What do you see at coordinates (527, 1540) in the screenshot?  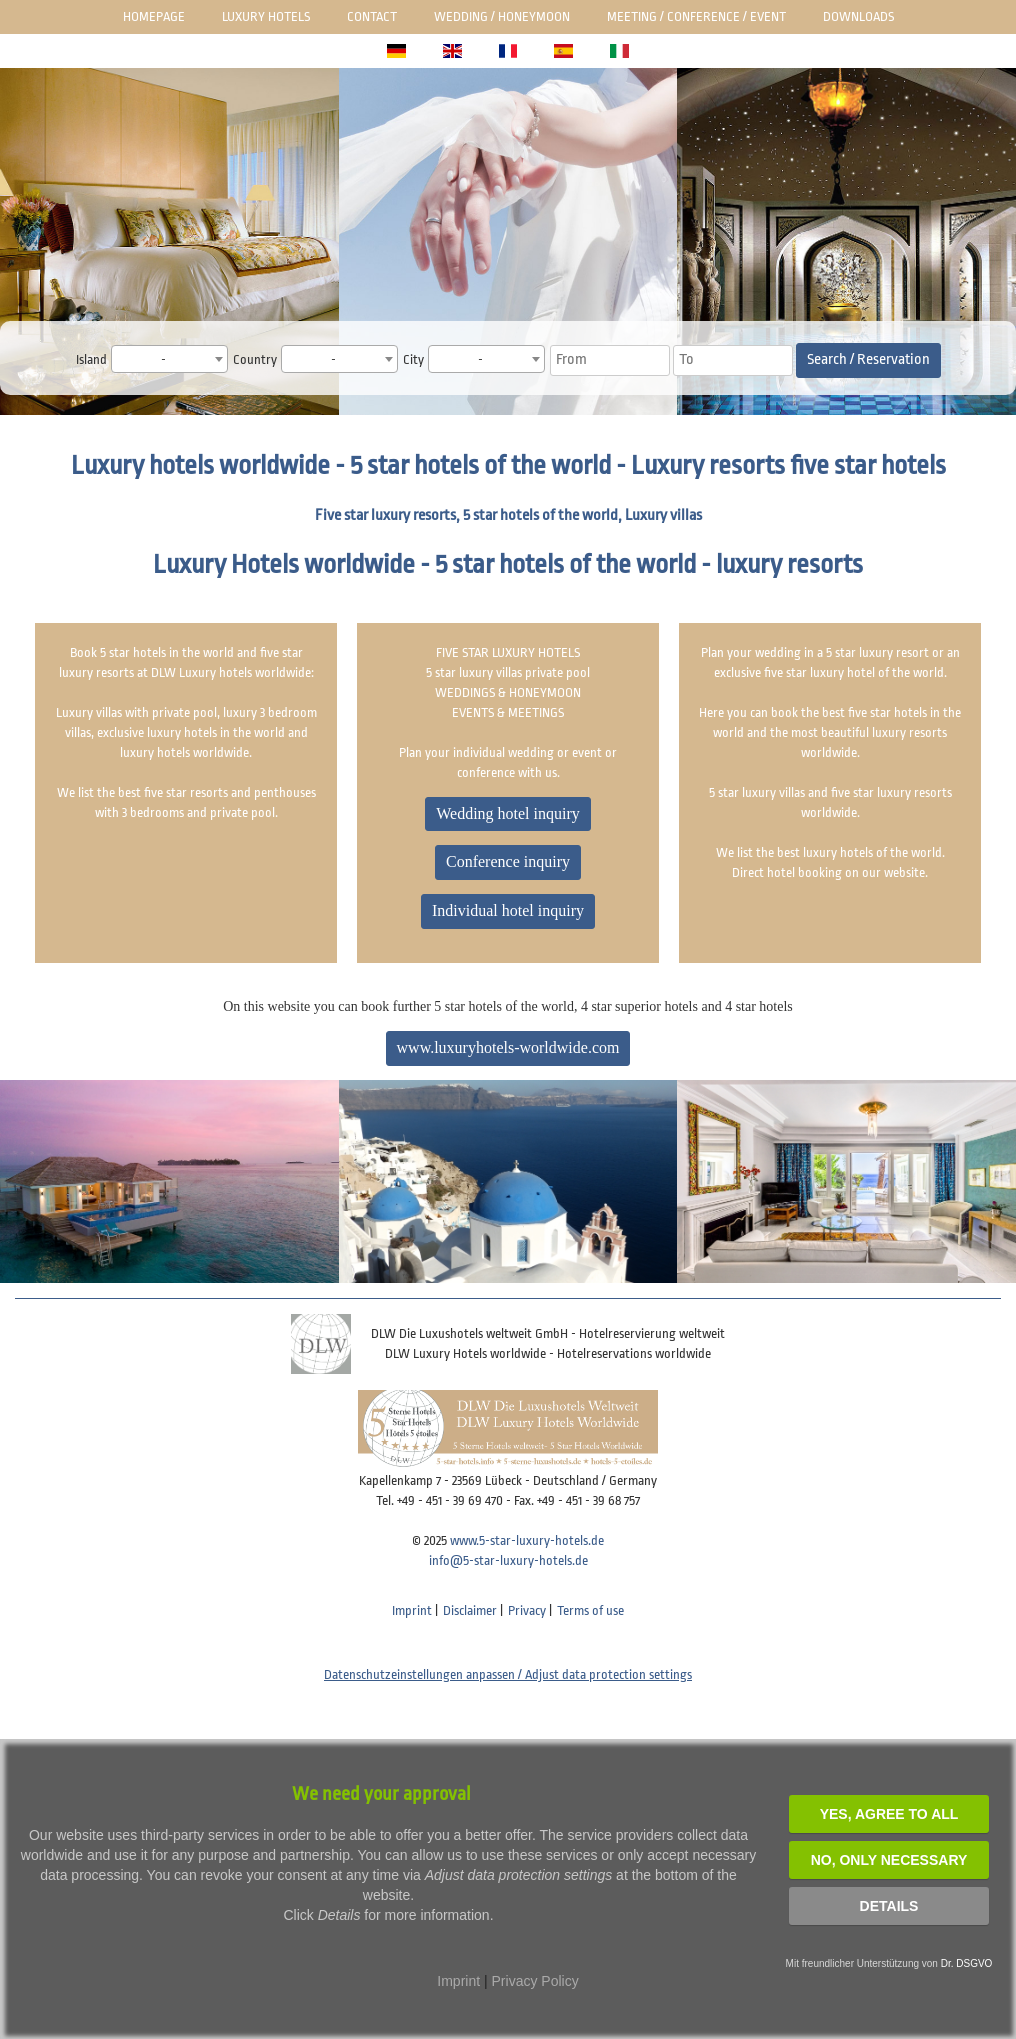 I see `www.5-star-luxury-hotels.de` at bounding box center [527, 1540].